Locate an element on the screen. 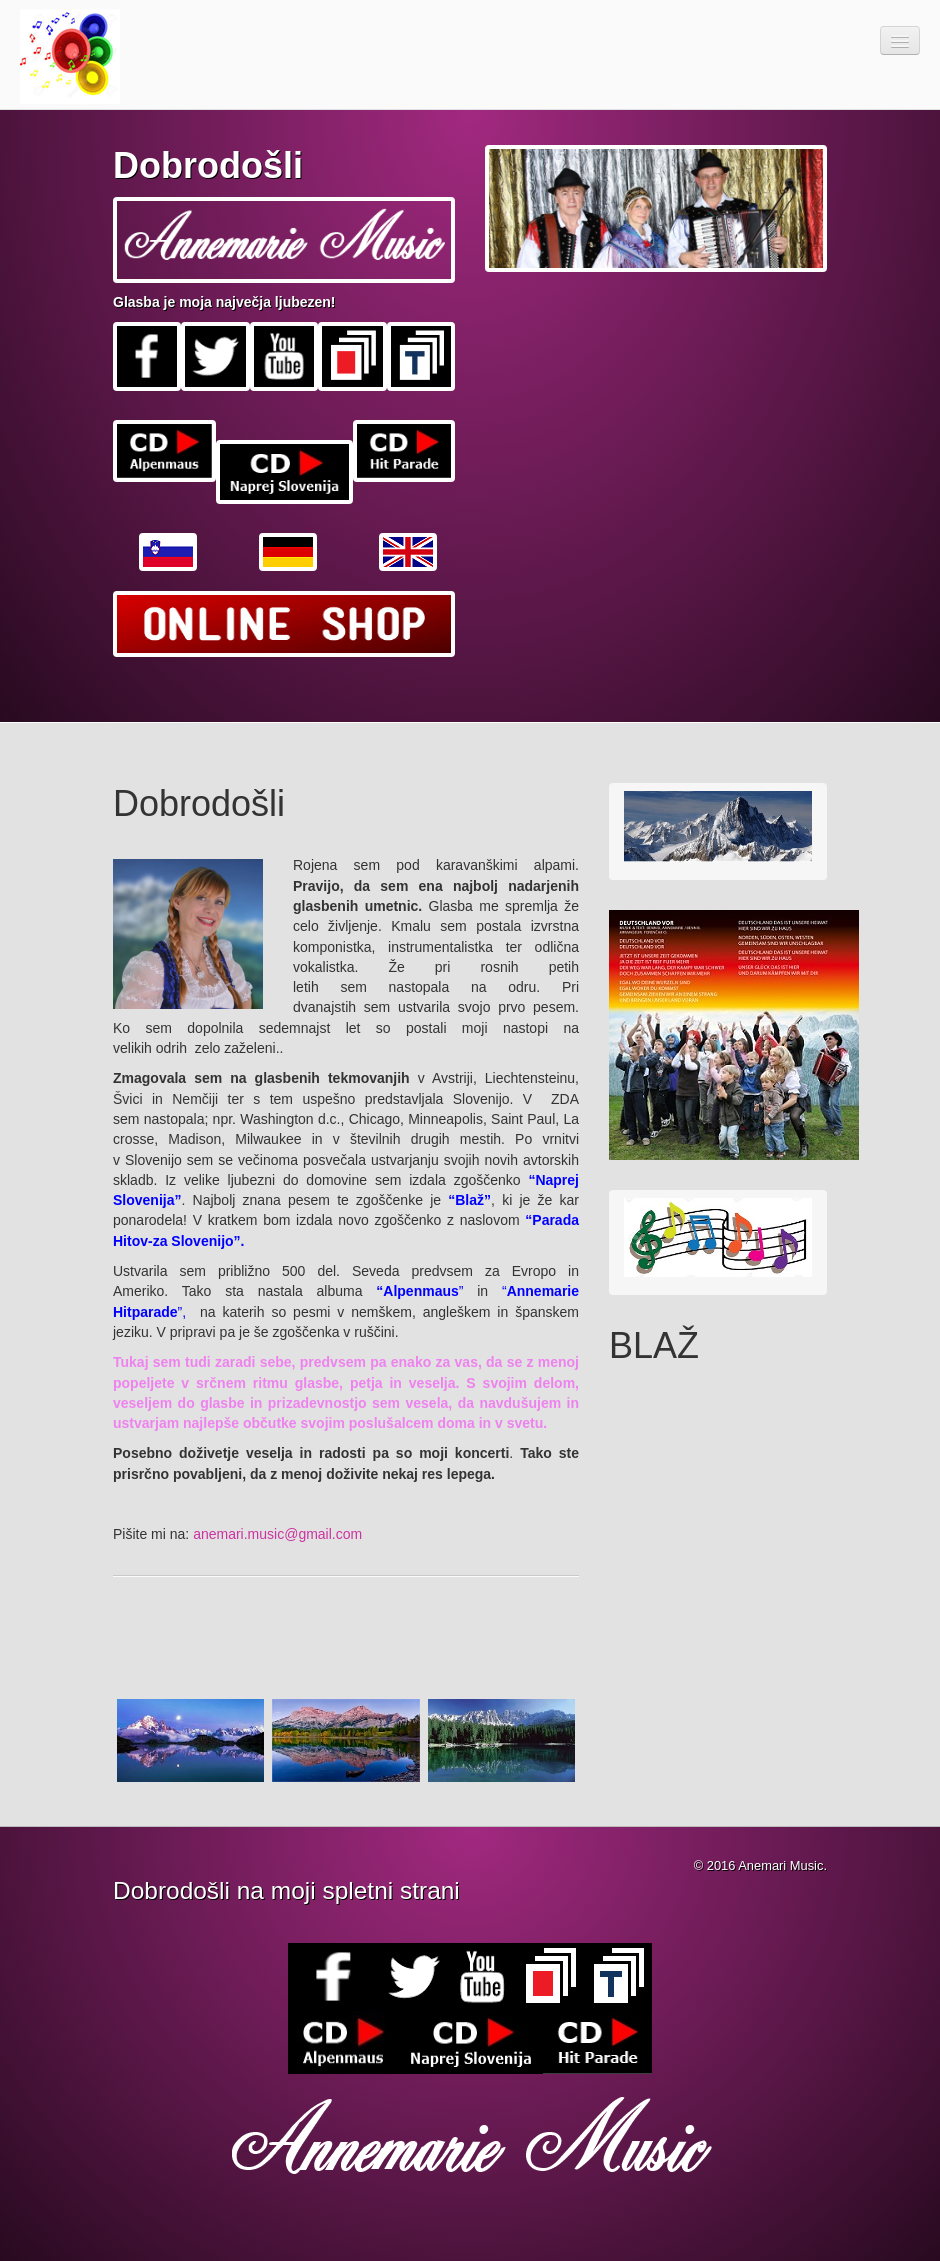 This screenshot has height=2261, width=940. anemari.music@gmail.com is located at coordinates (277, 1534).